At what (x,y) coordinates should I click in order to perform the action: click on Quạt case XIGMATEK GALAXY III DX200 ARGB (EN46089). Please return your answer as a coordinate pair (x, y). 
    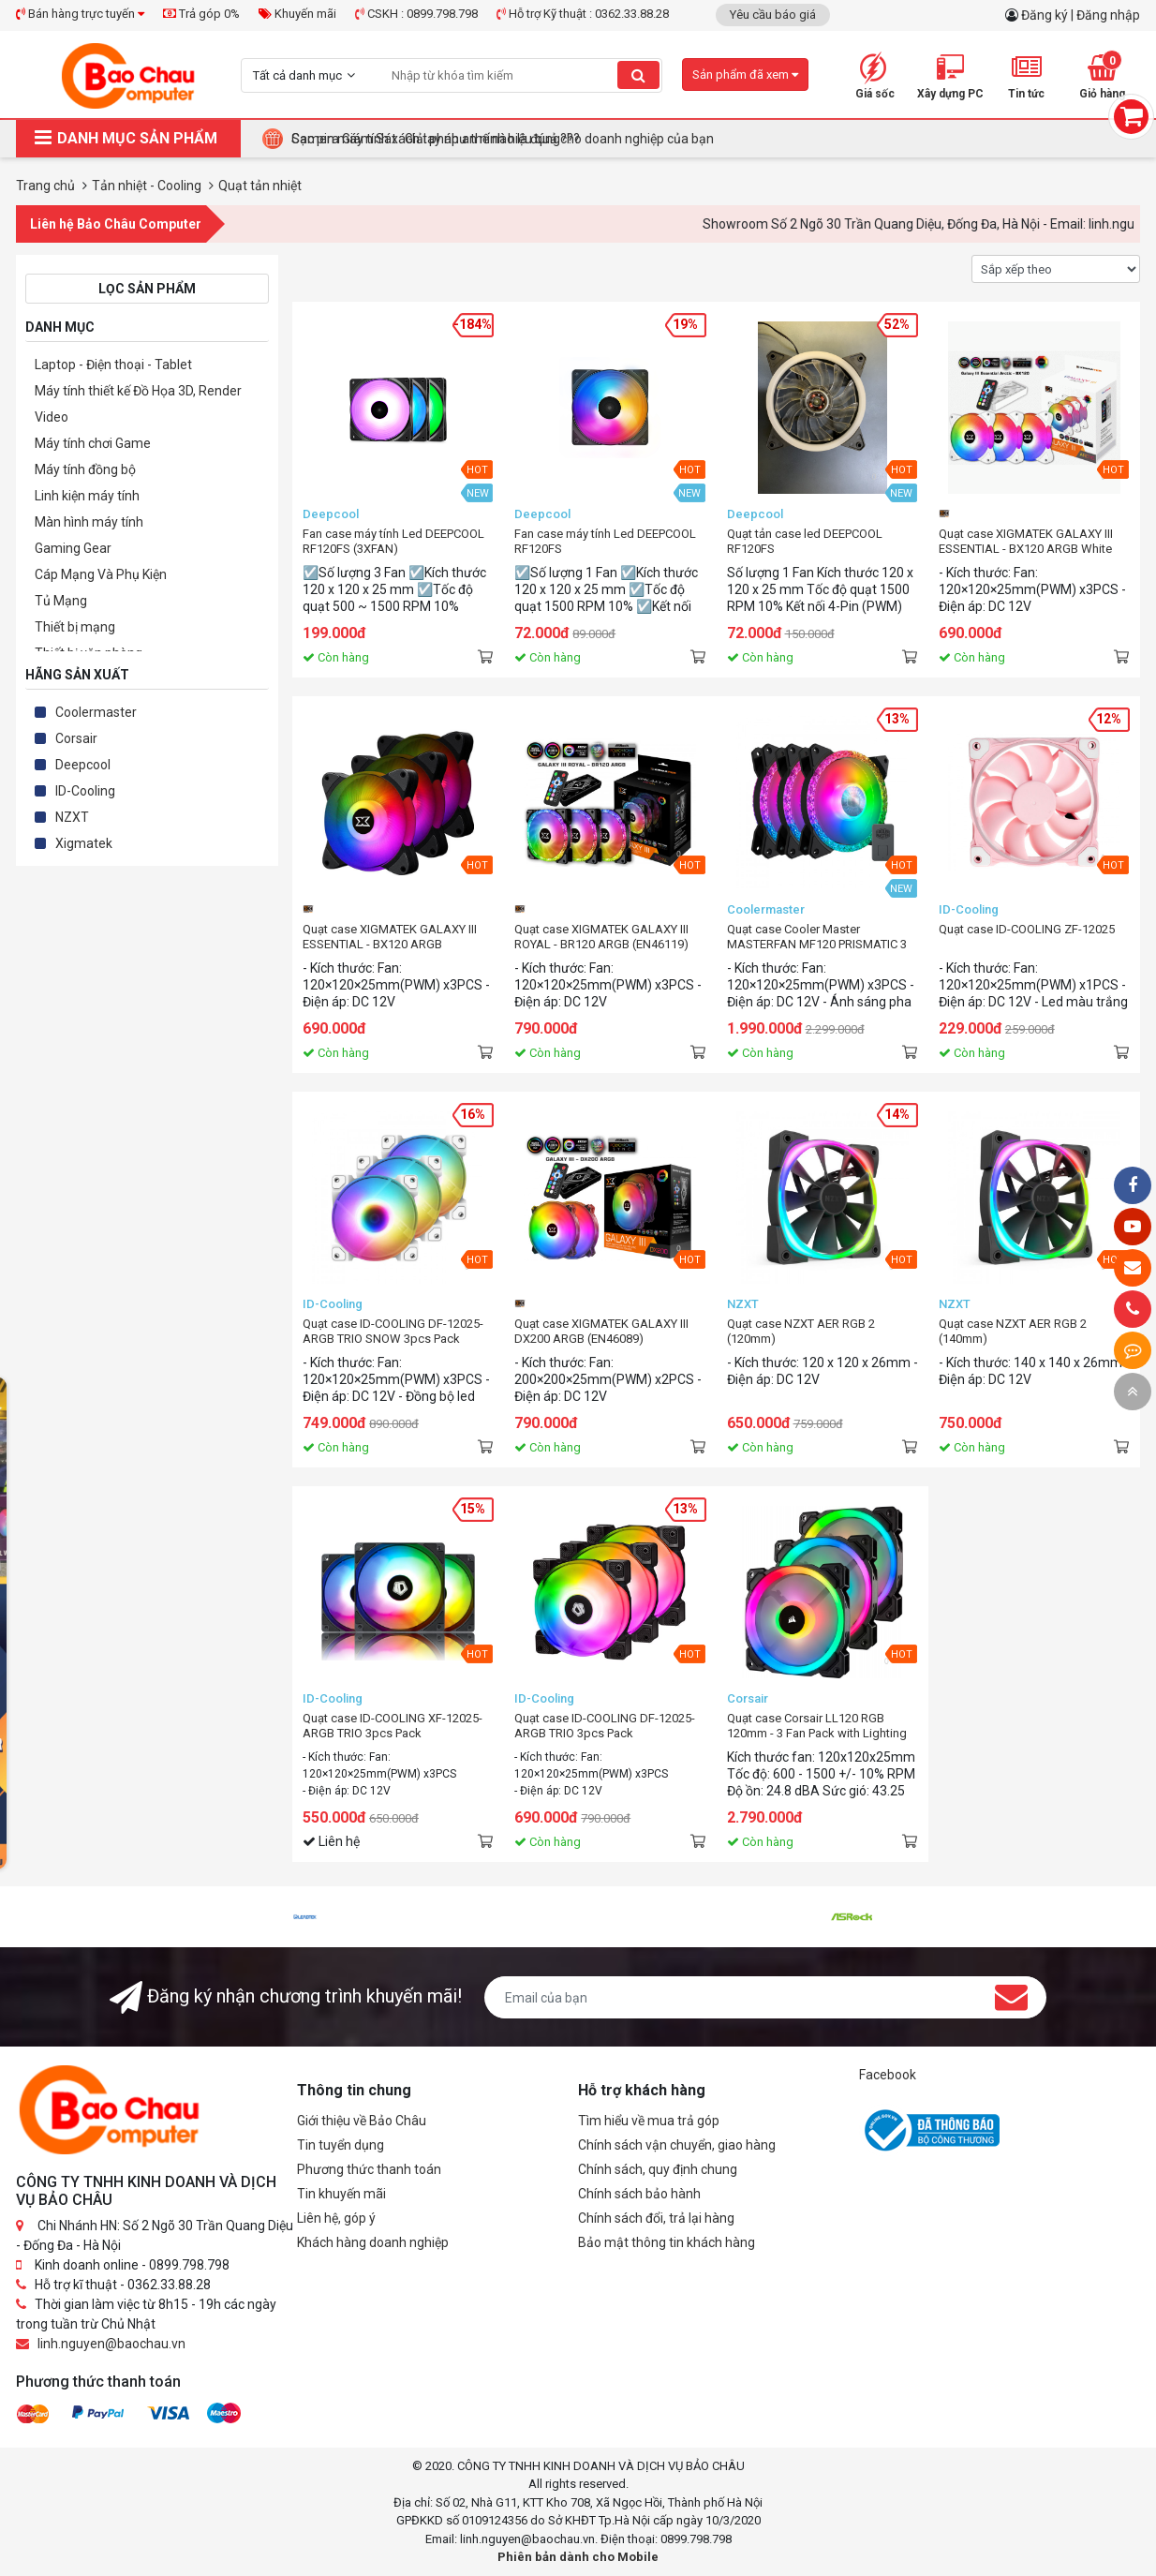
    Looking at the image, I should click on (601, 1331).